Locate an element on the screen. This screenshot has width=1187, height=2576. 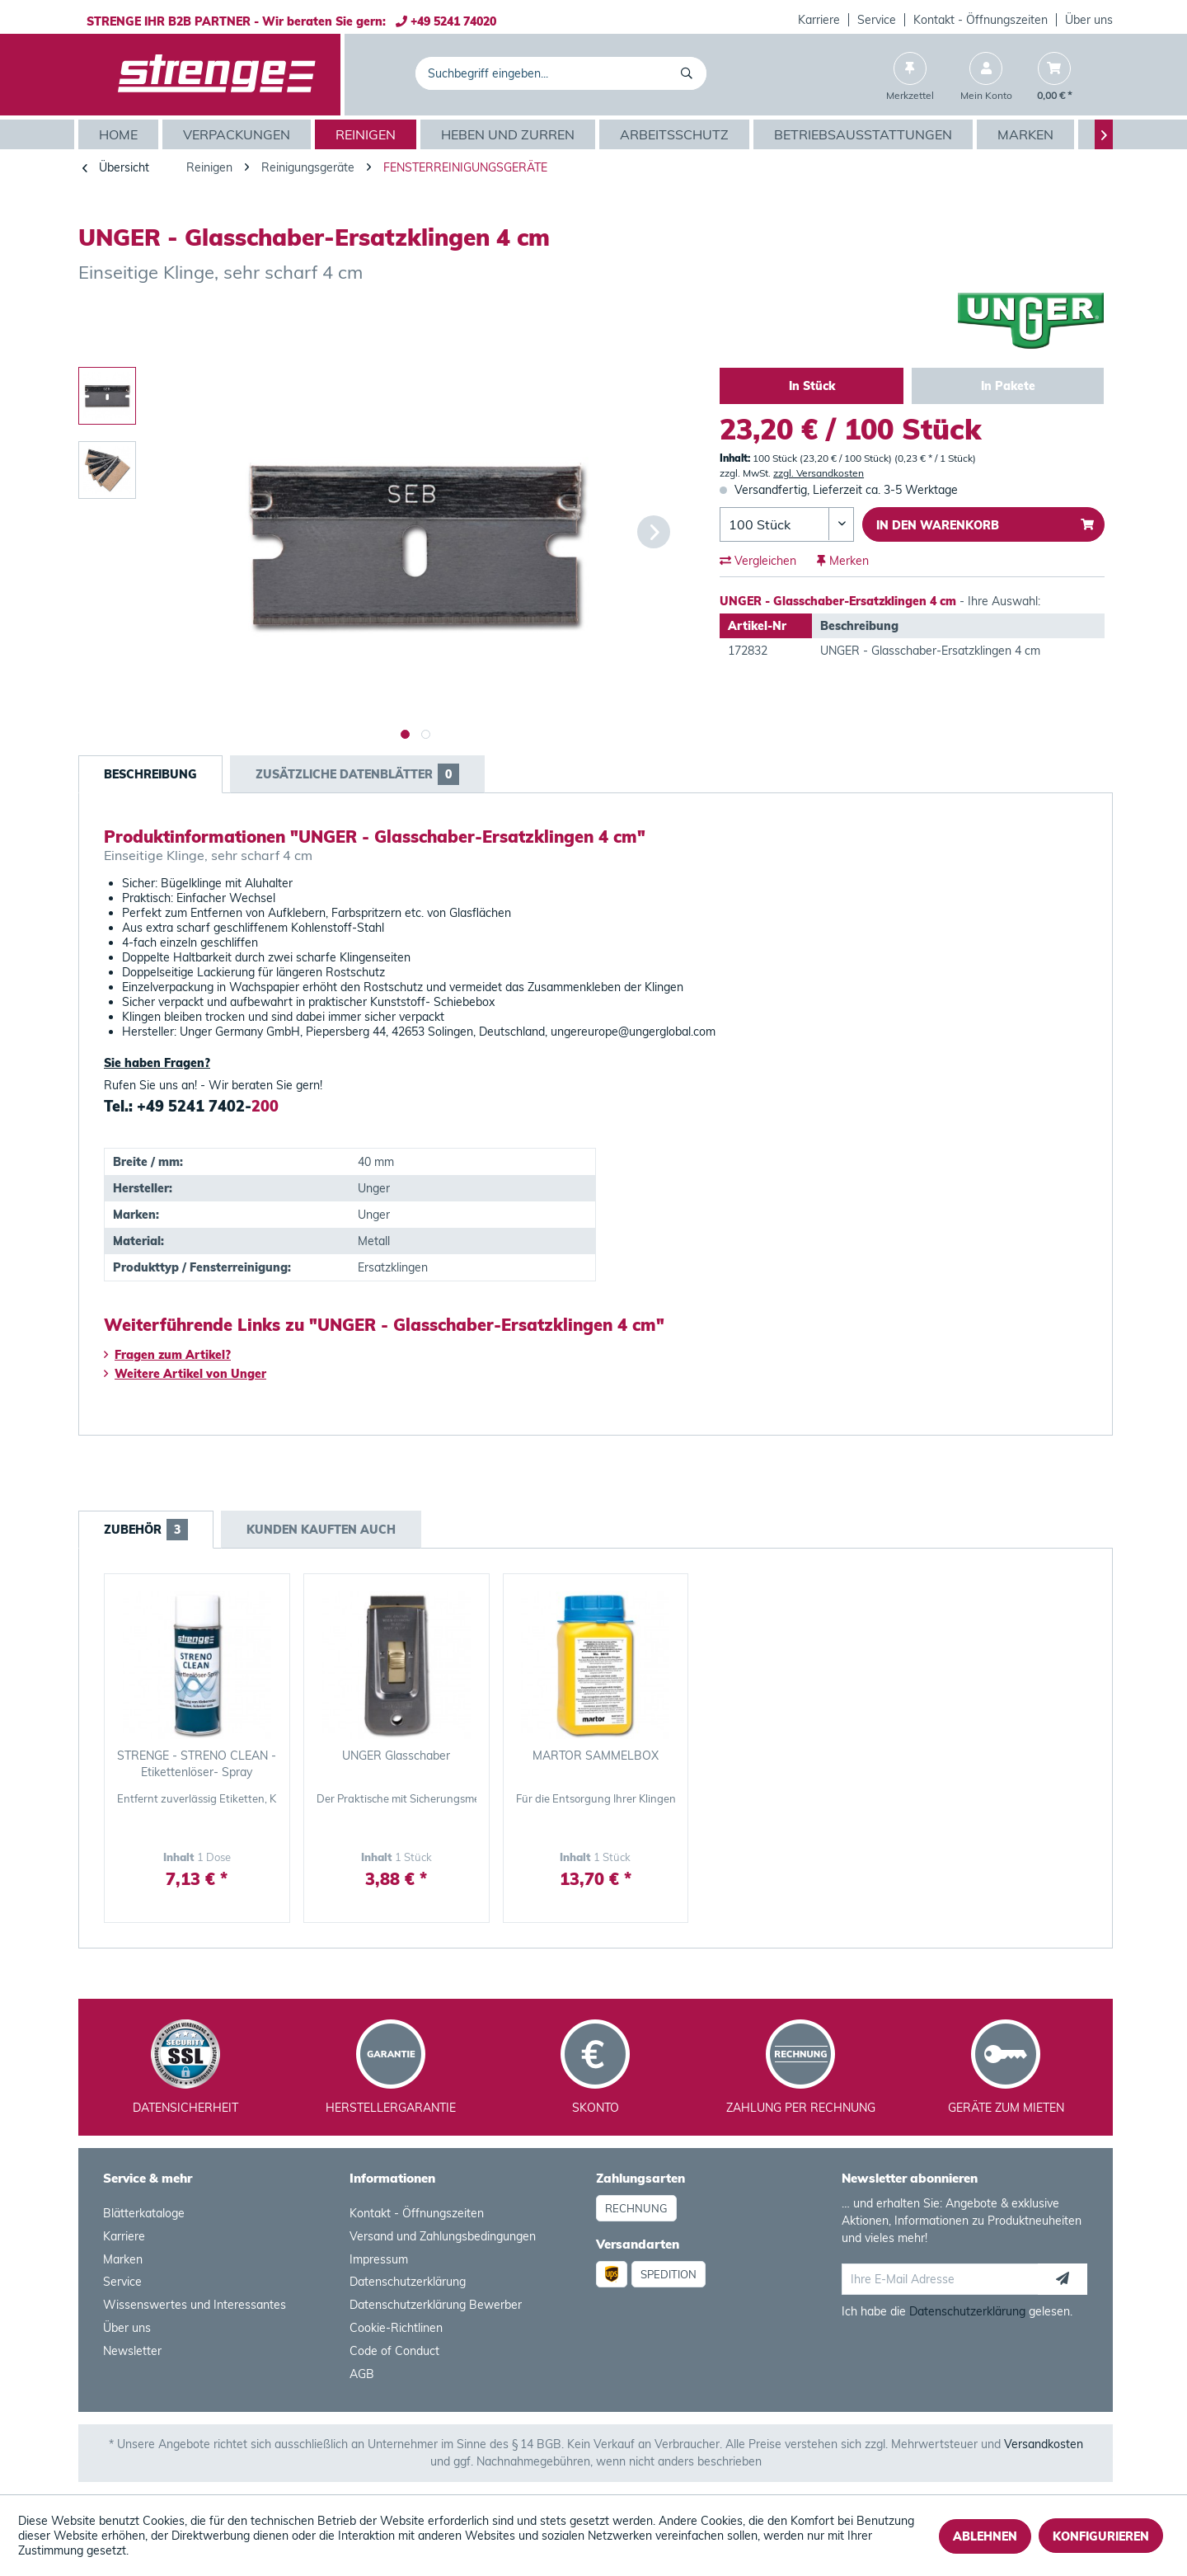
[Suchbegriff eingeben...] is located at coordinates (560, 73).